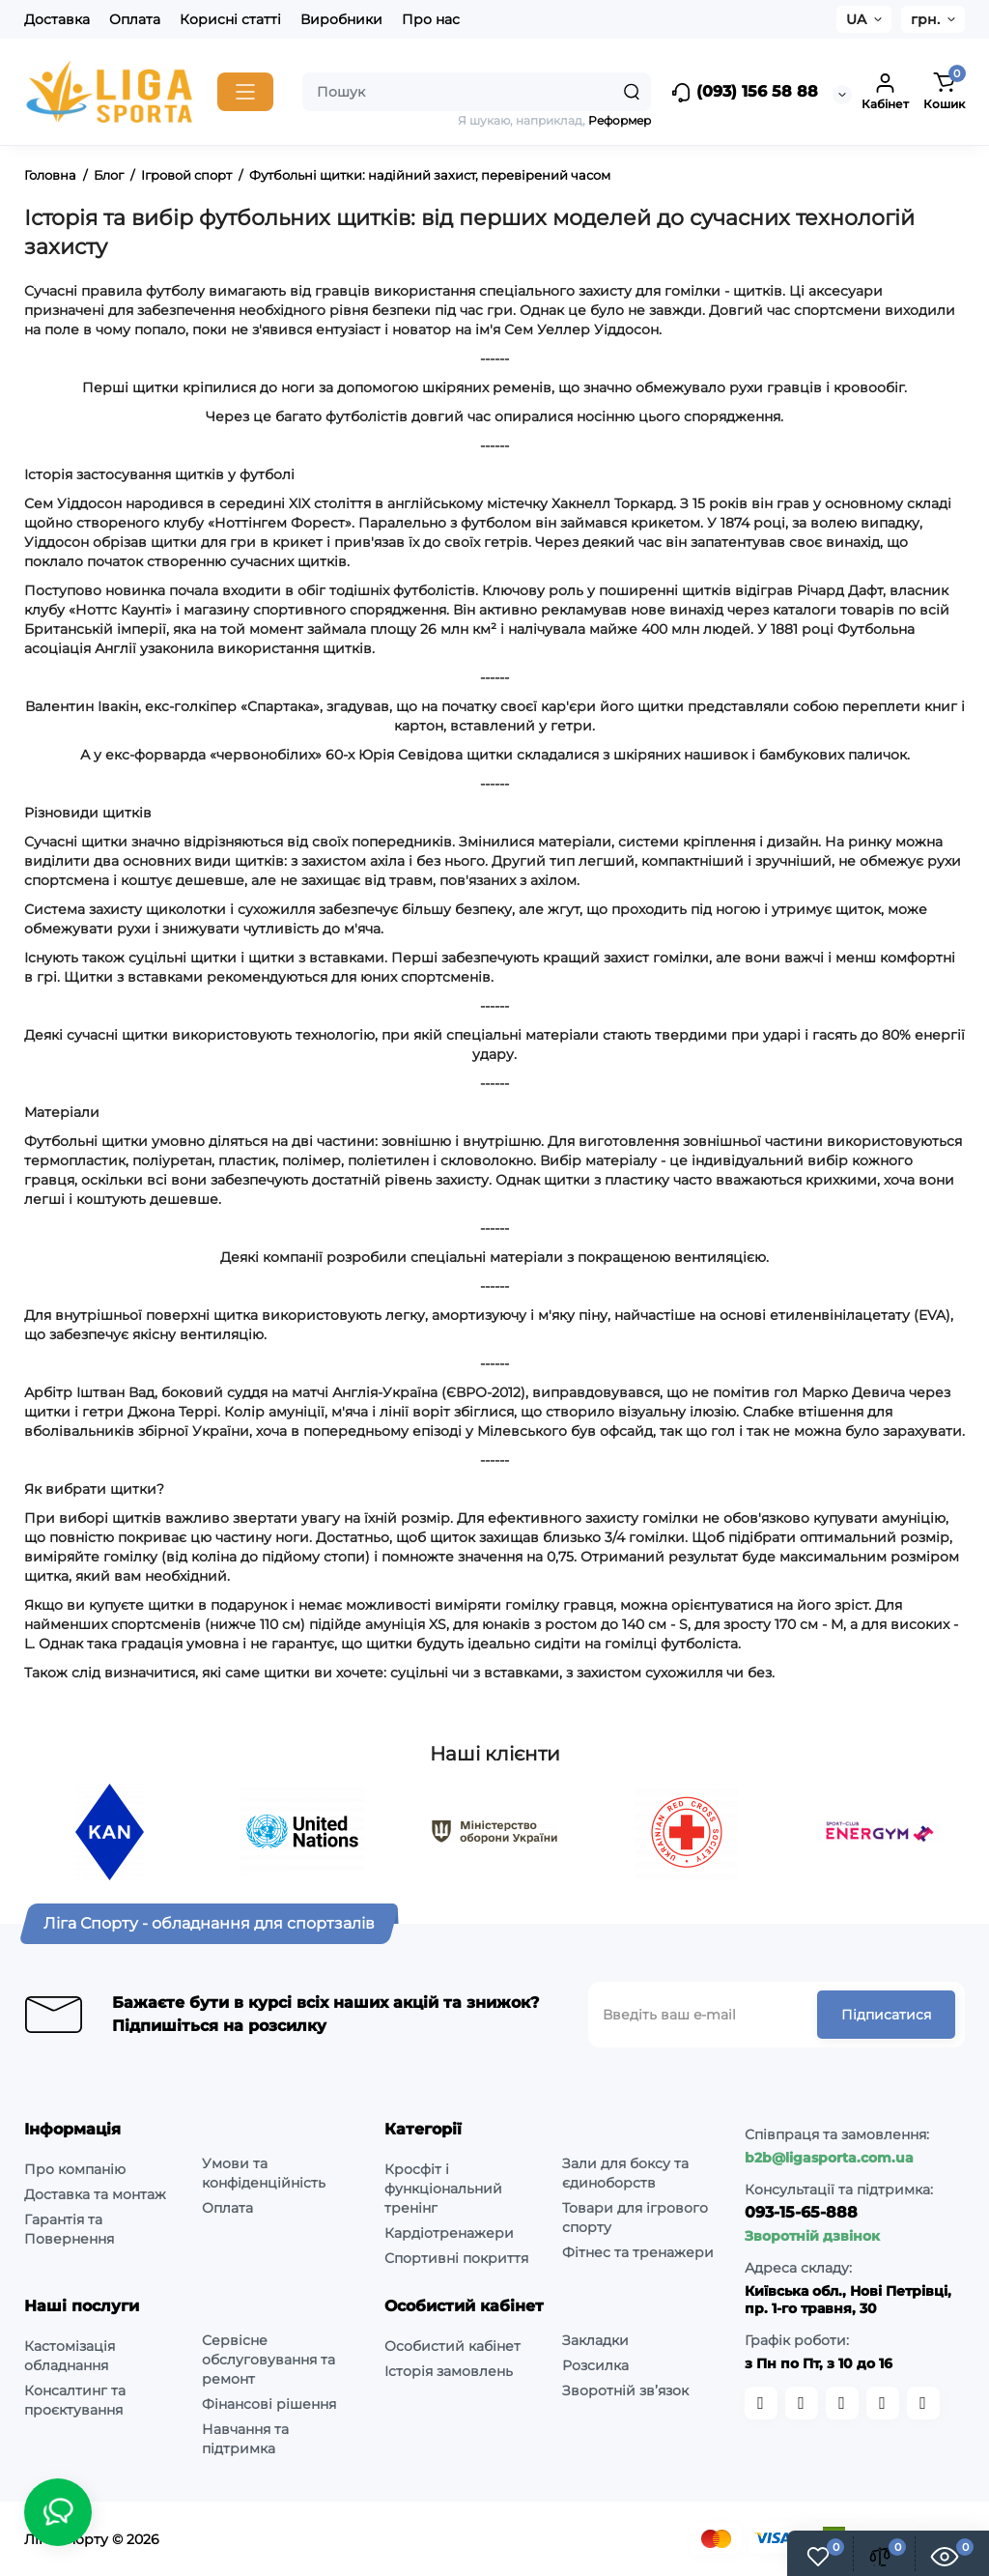  I want to click on Сервісне обслуговування та ремонт, so click(268, 2360).